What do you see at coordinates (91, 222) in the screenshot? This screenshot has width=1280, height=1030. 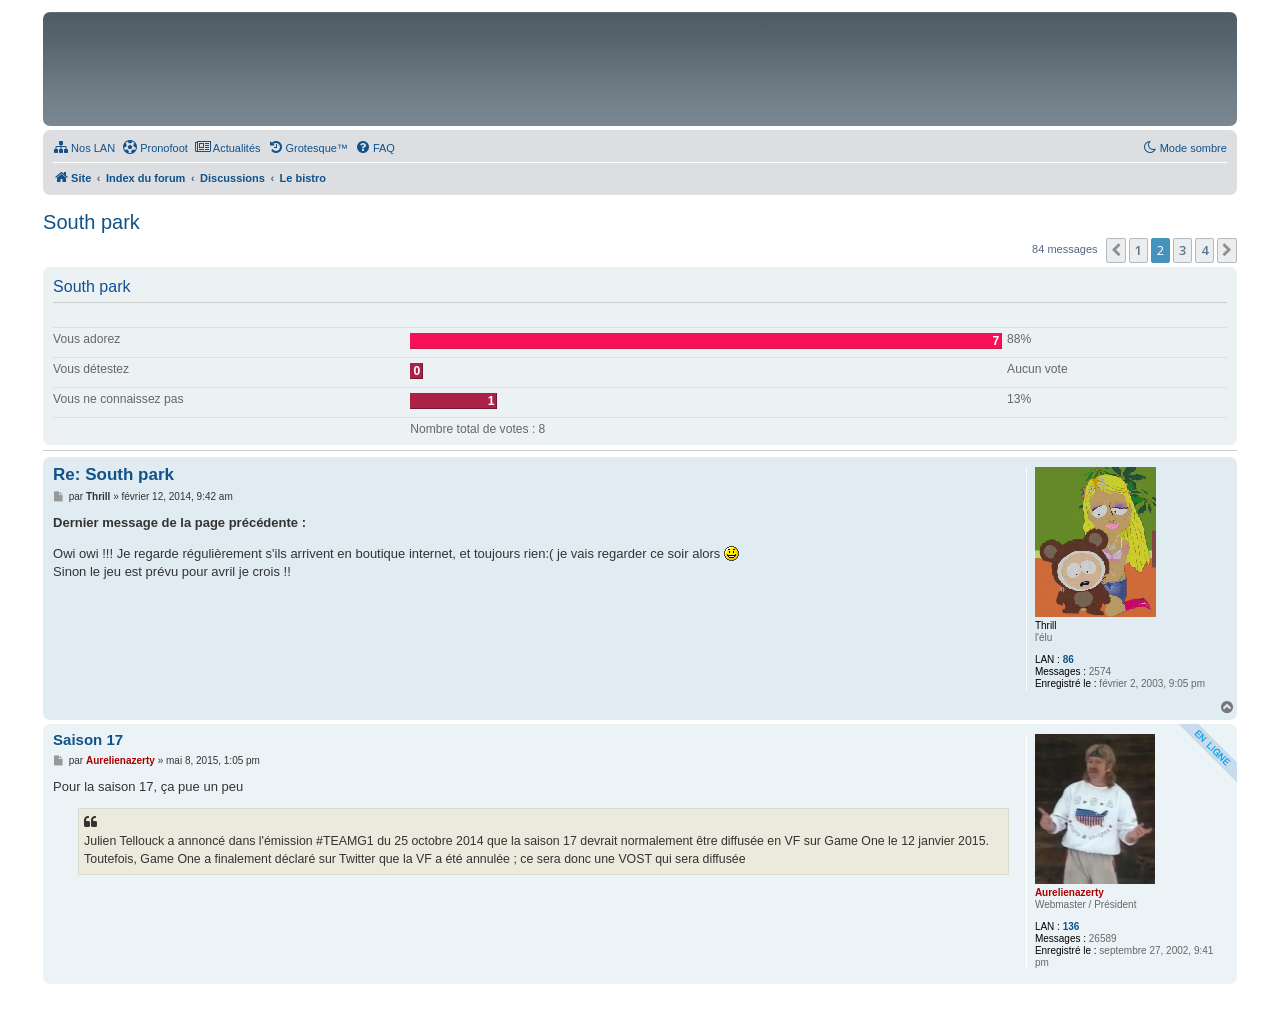 I see `South park` at bounding box center [91, 222].